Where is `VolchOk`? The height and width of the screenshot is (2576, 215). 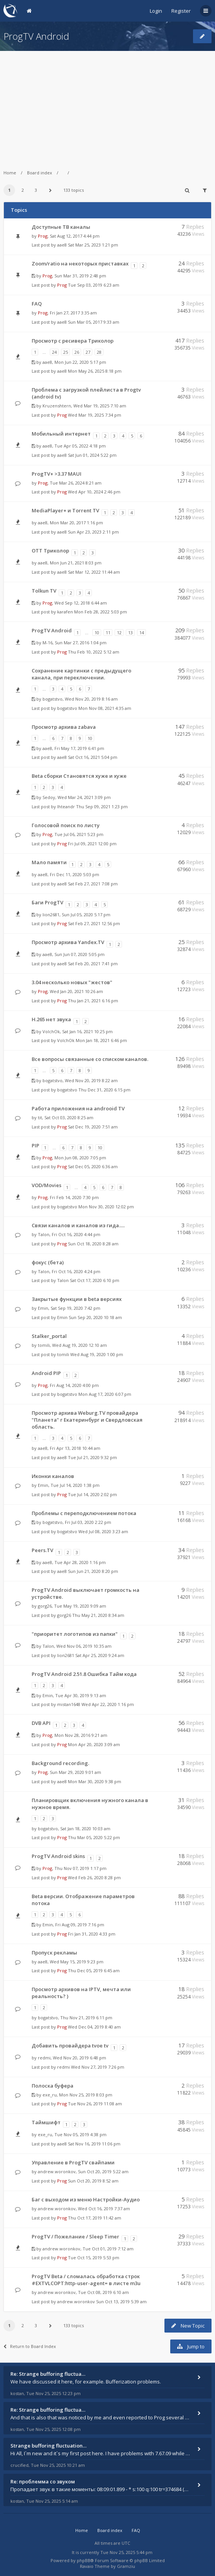 VolchOk is located at coordinates (51, 1031).